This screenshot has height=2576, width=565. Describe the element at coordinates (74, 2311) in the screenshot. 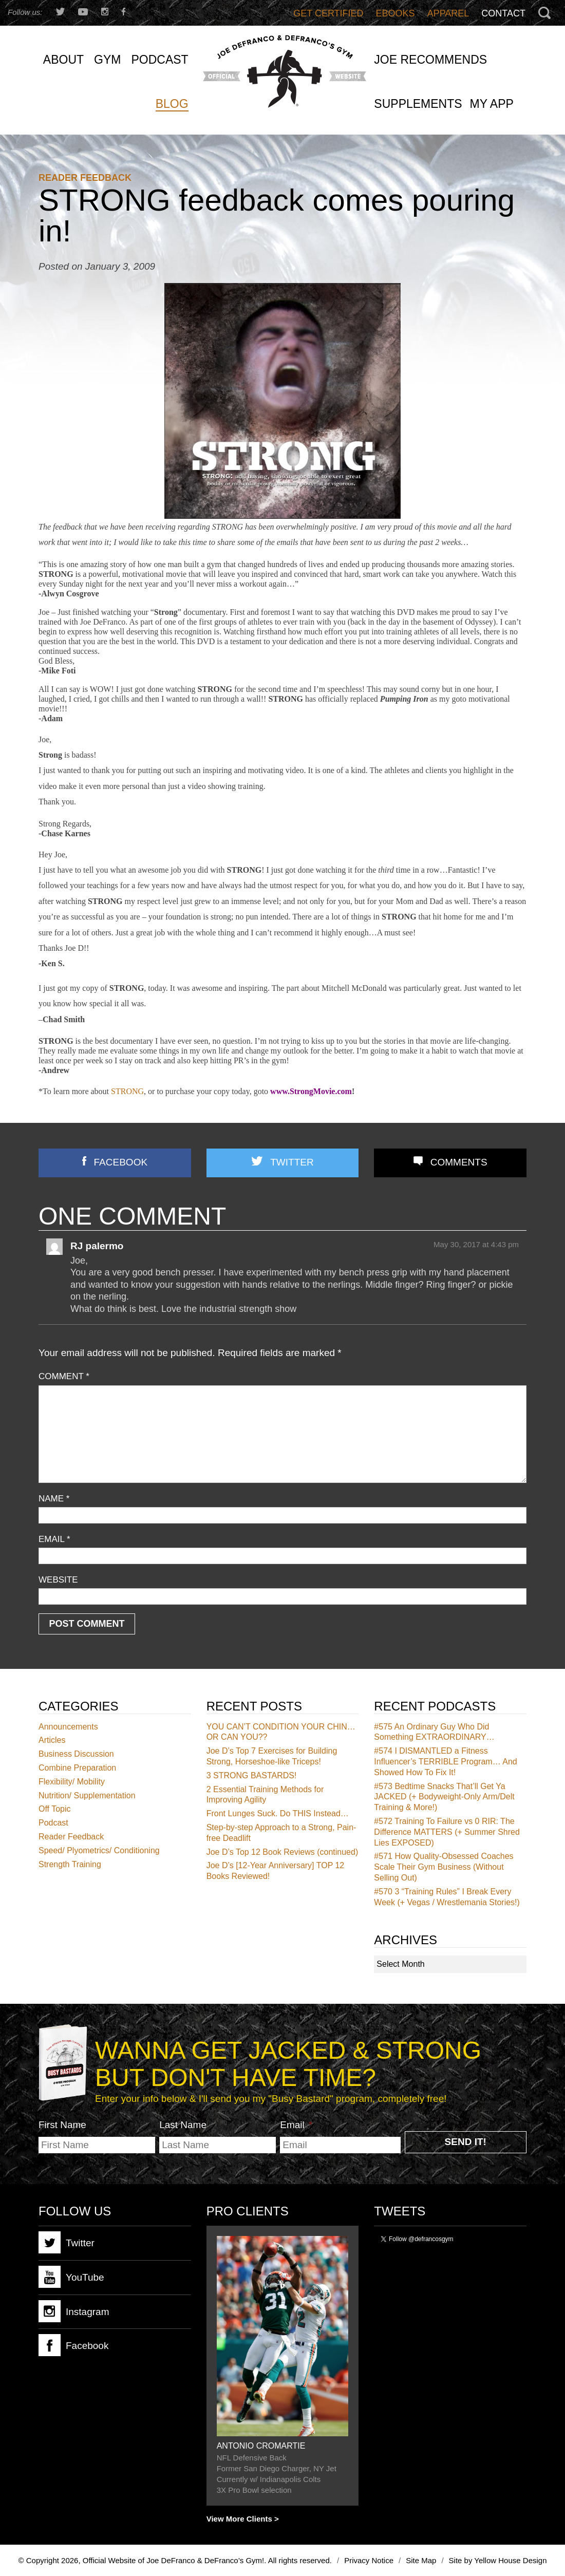

I see `Instagram` at that location.